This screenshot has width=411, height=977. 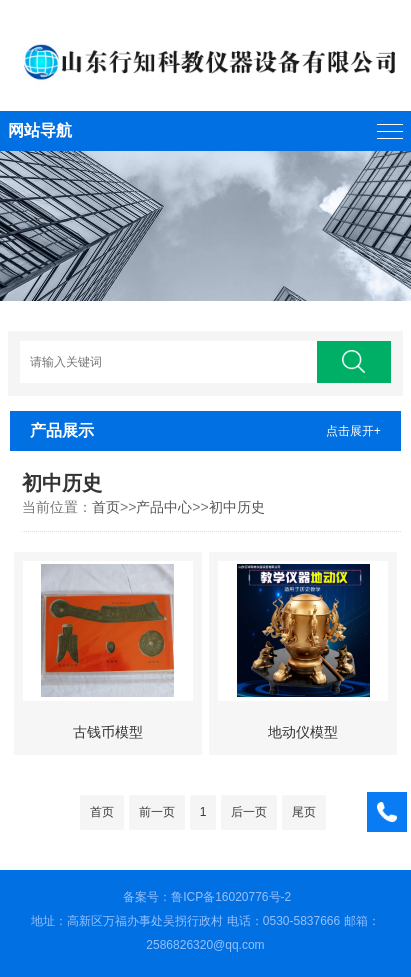 What do you see at coordinates (106, 507) in the screenshot?
I see `首页` at bounding box center [106, 507].